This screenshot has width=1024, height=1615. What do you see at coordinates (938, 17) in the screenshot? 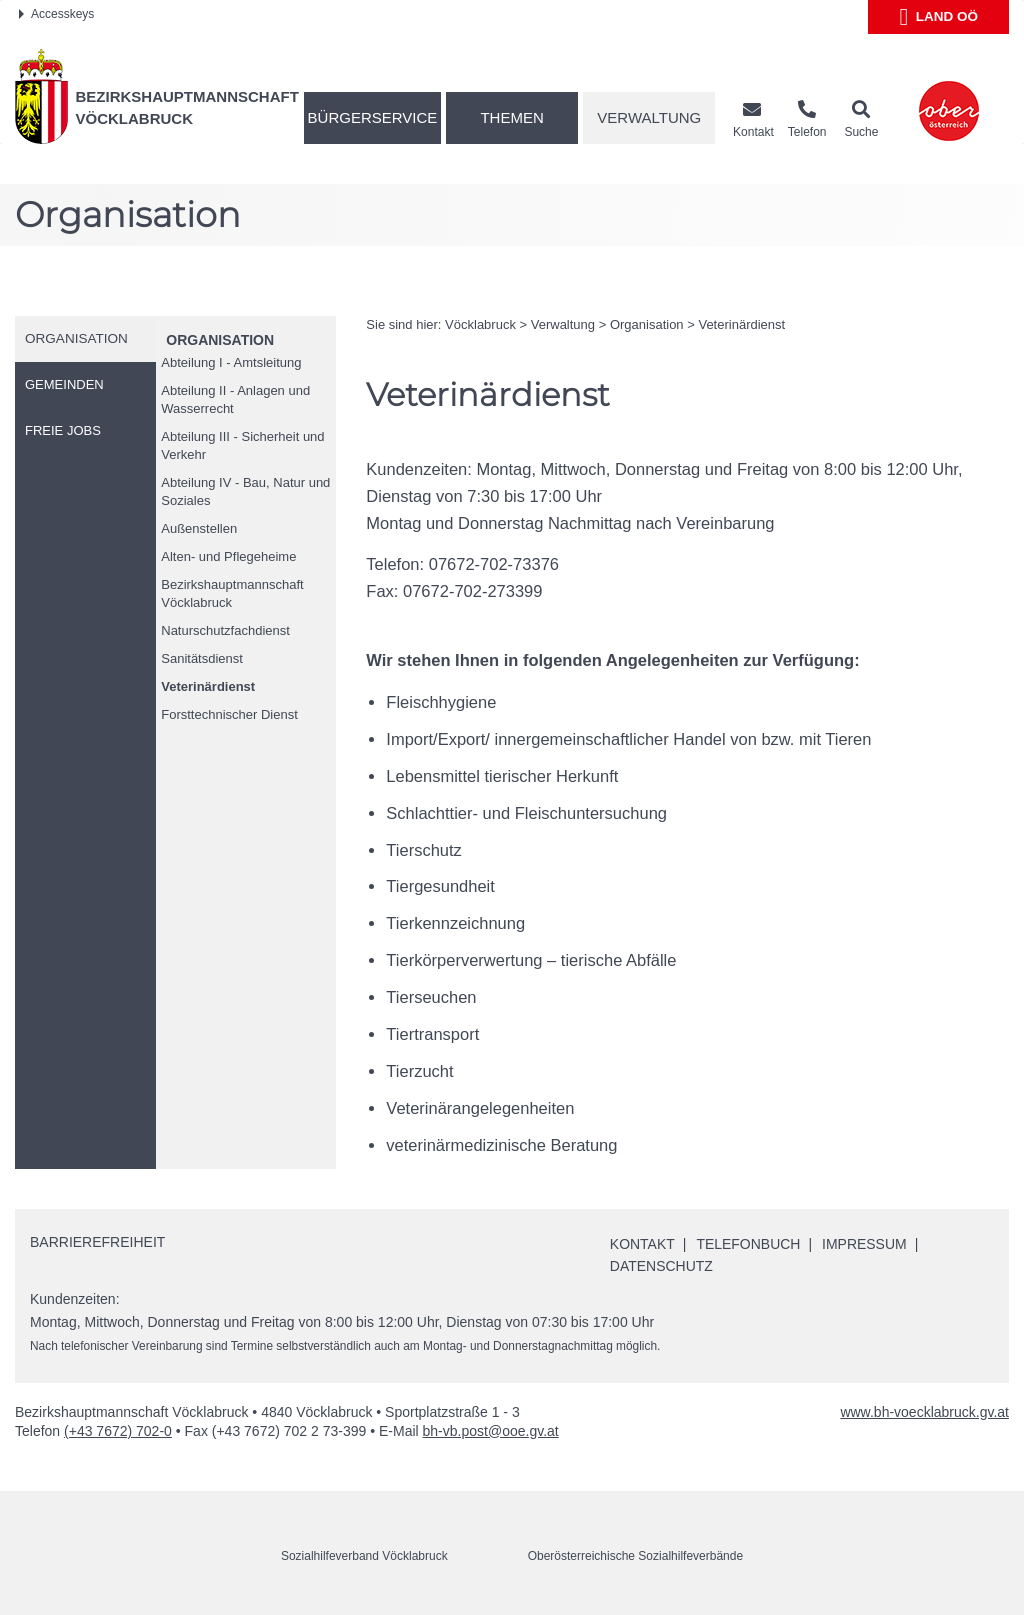
I see `Land` at bounding box center [938, 17].